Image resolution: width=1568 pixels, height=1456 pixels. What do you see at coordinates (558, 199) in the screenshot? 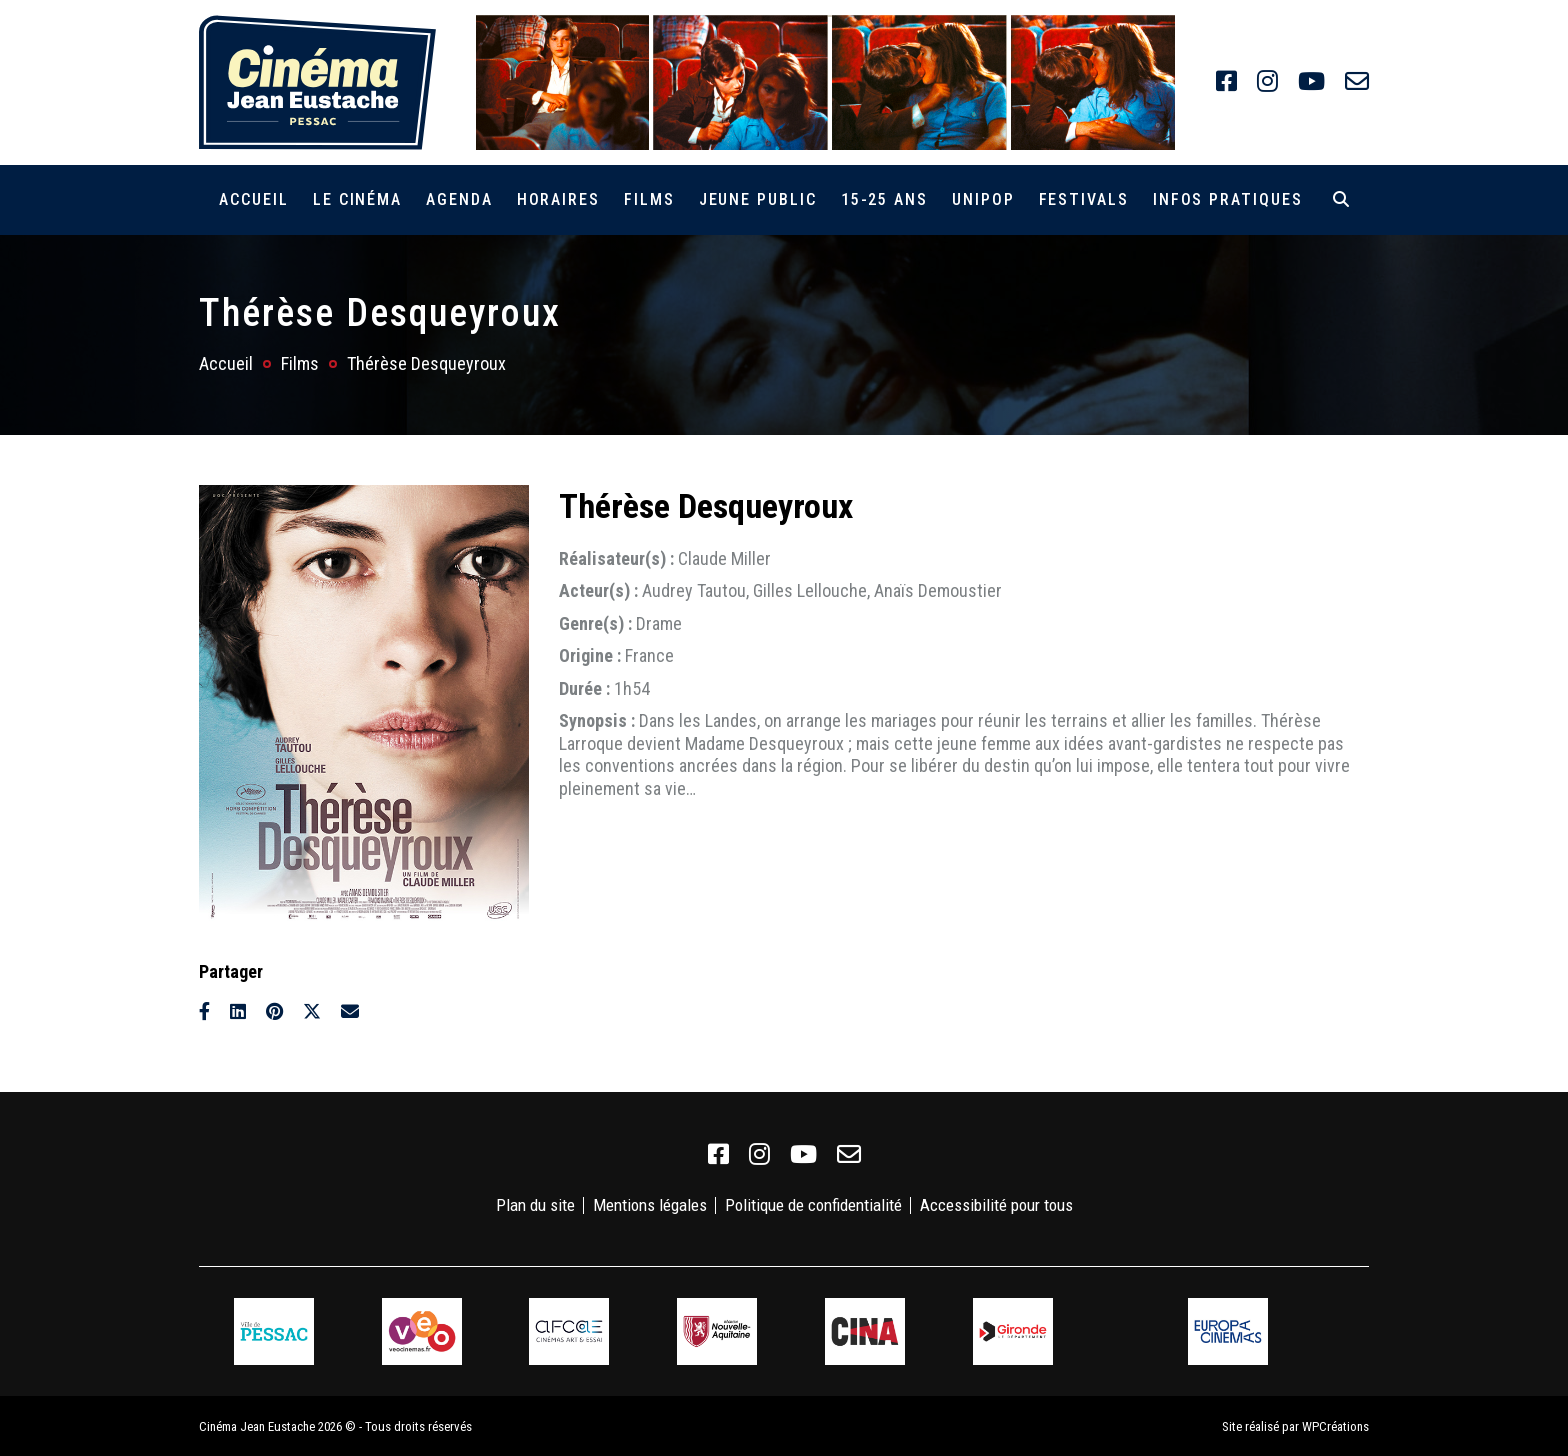
I see `Horaires` at bounding box center [558, 199].